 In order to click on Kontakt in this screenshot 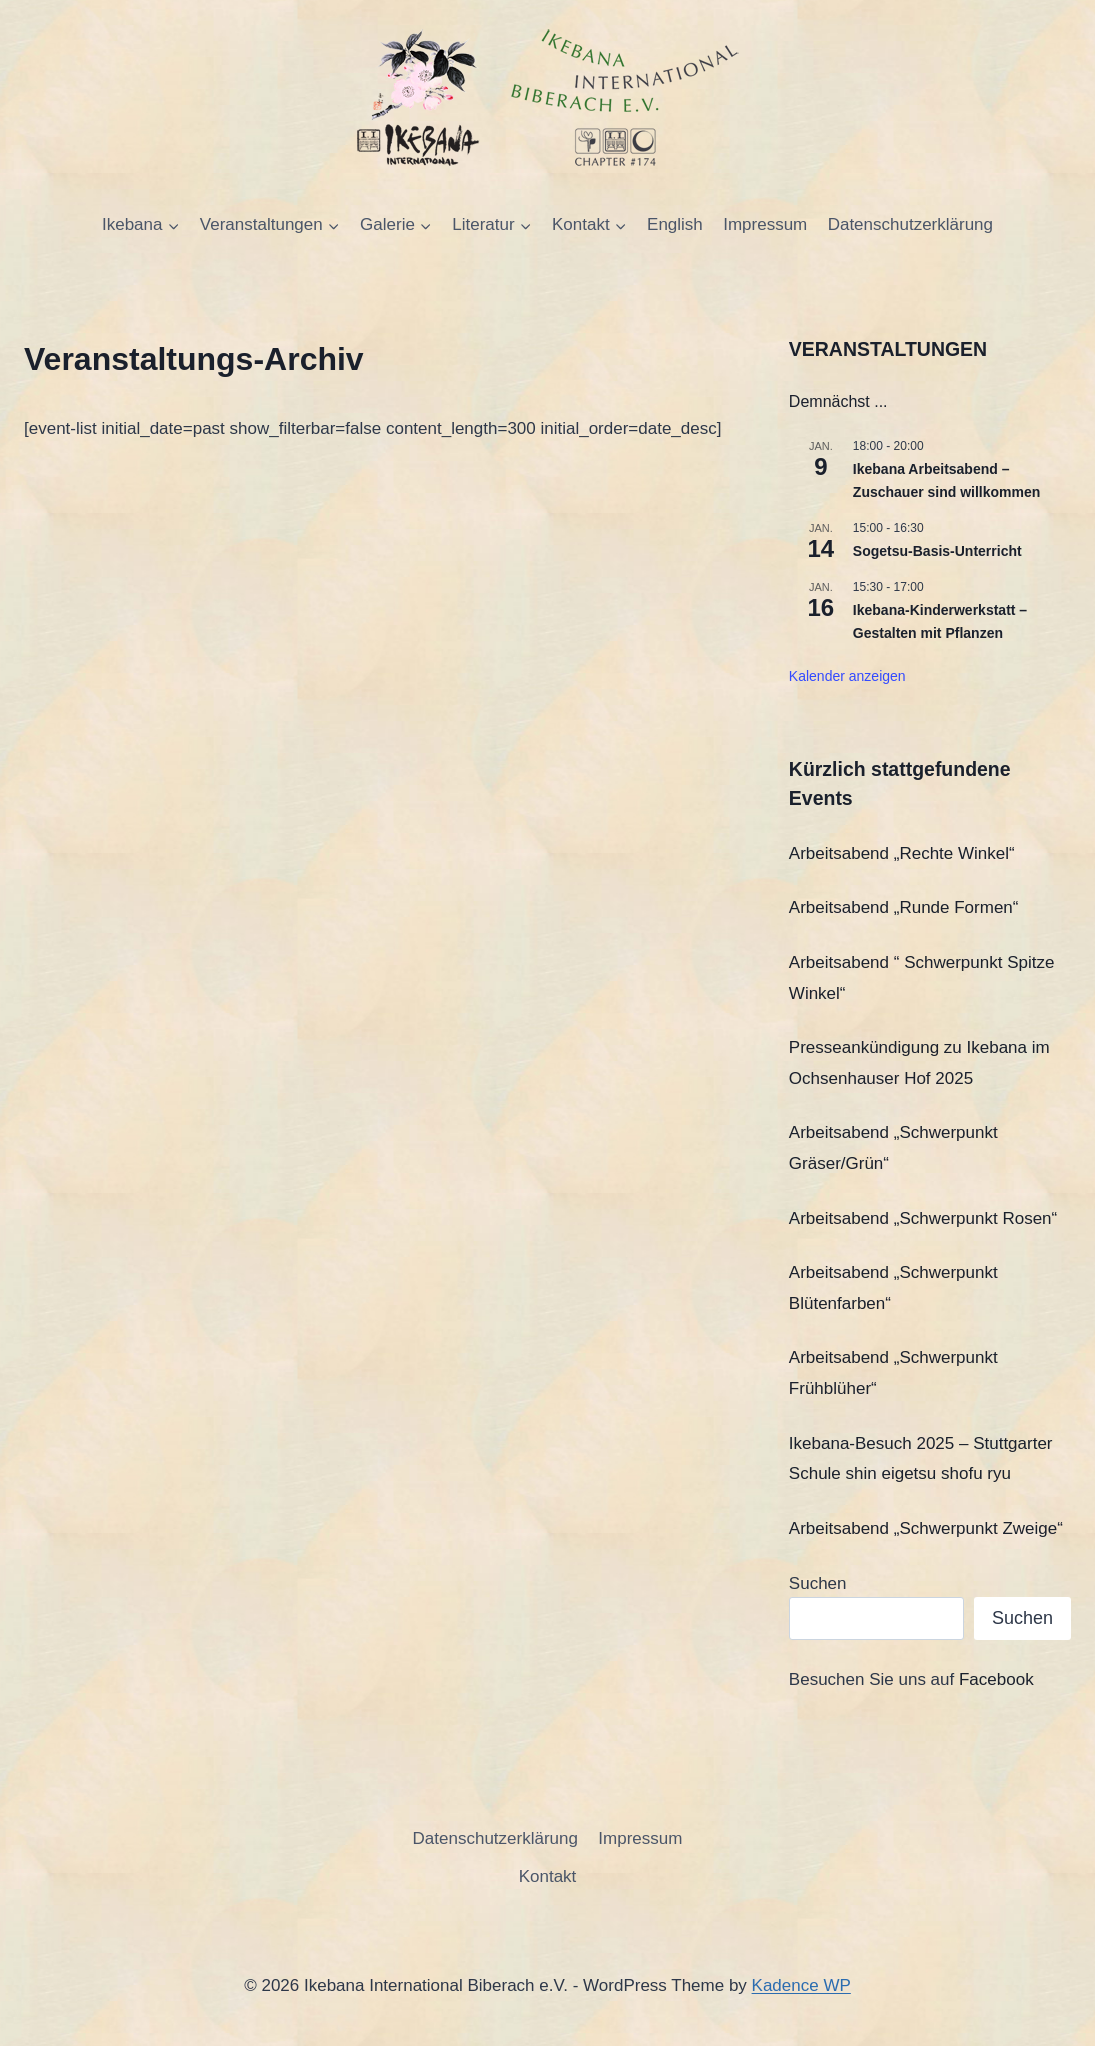, I will do `click(548, 1876)`.